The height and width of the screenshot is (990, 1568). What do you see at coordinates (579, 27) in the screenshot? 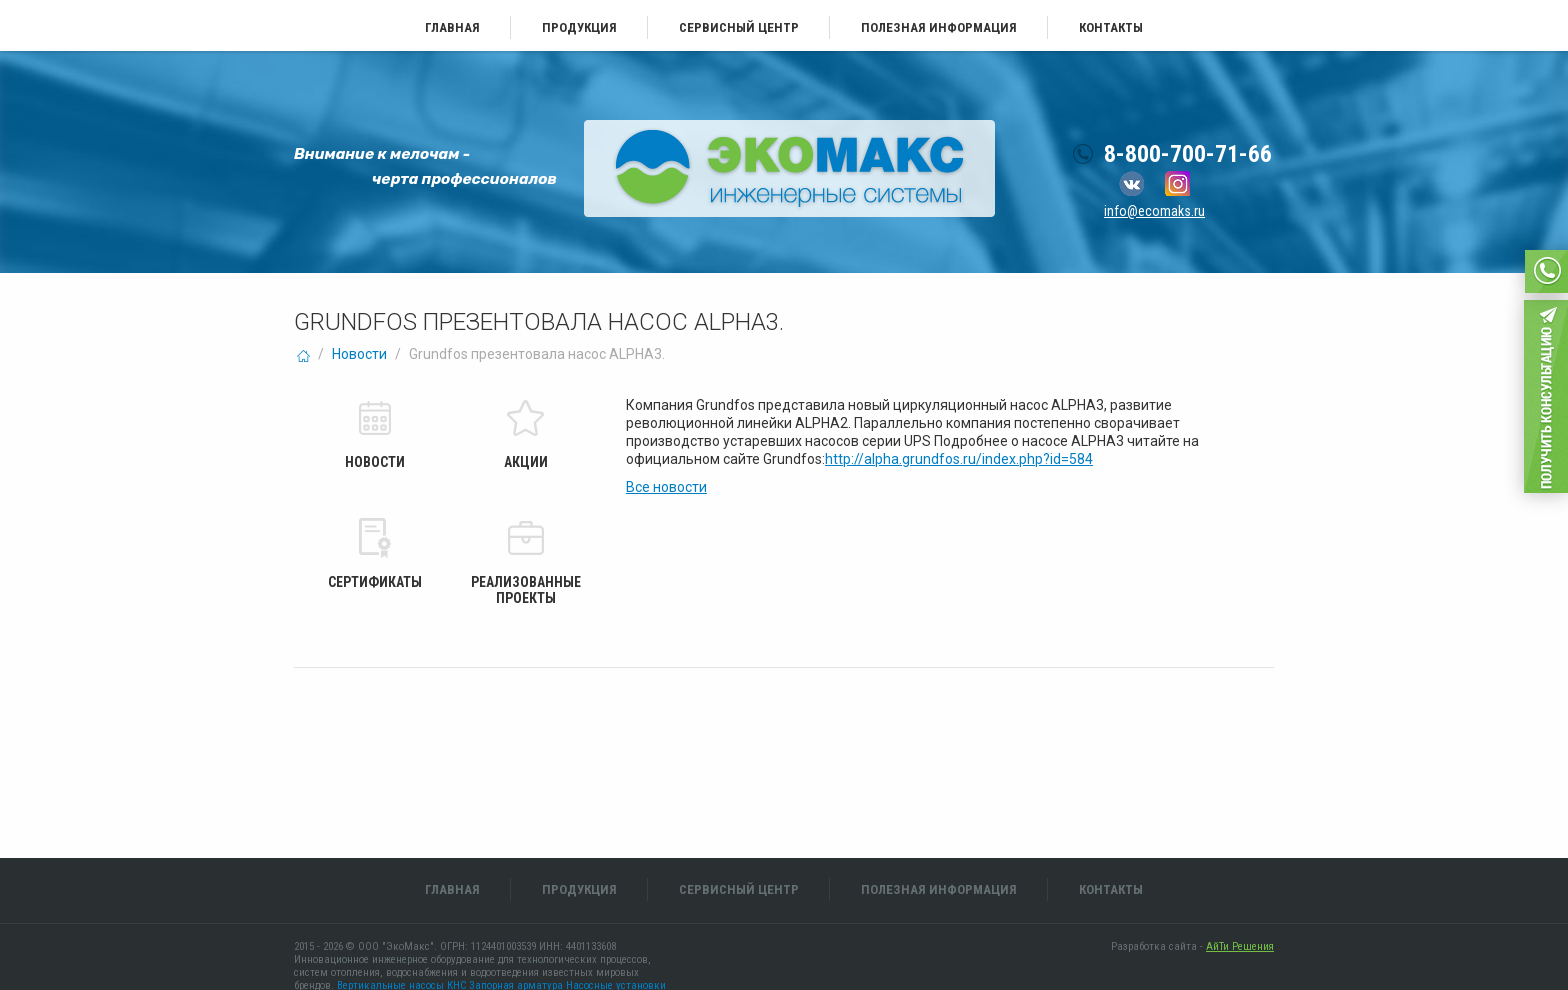
I see `Продукция` at bounding box center [579, 27].